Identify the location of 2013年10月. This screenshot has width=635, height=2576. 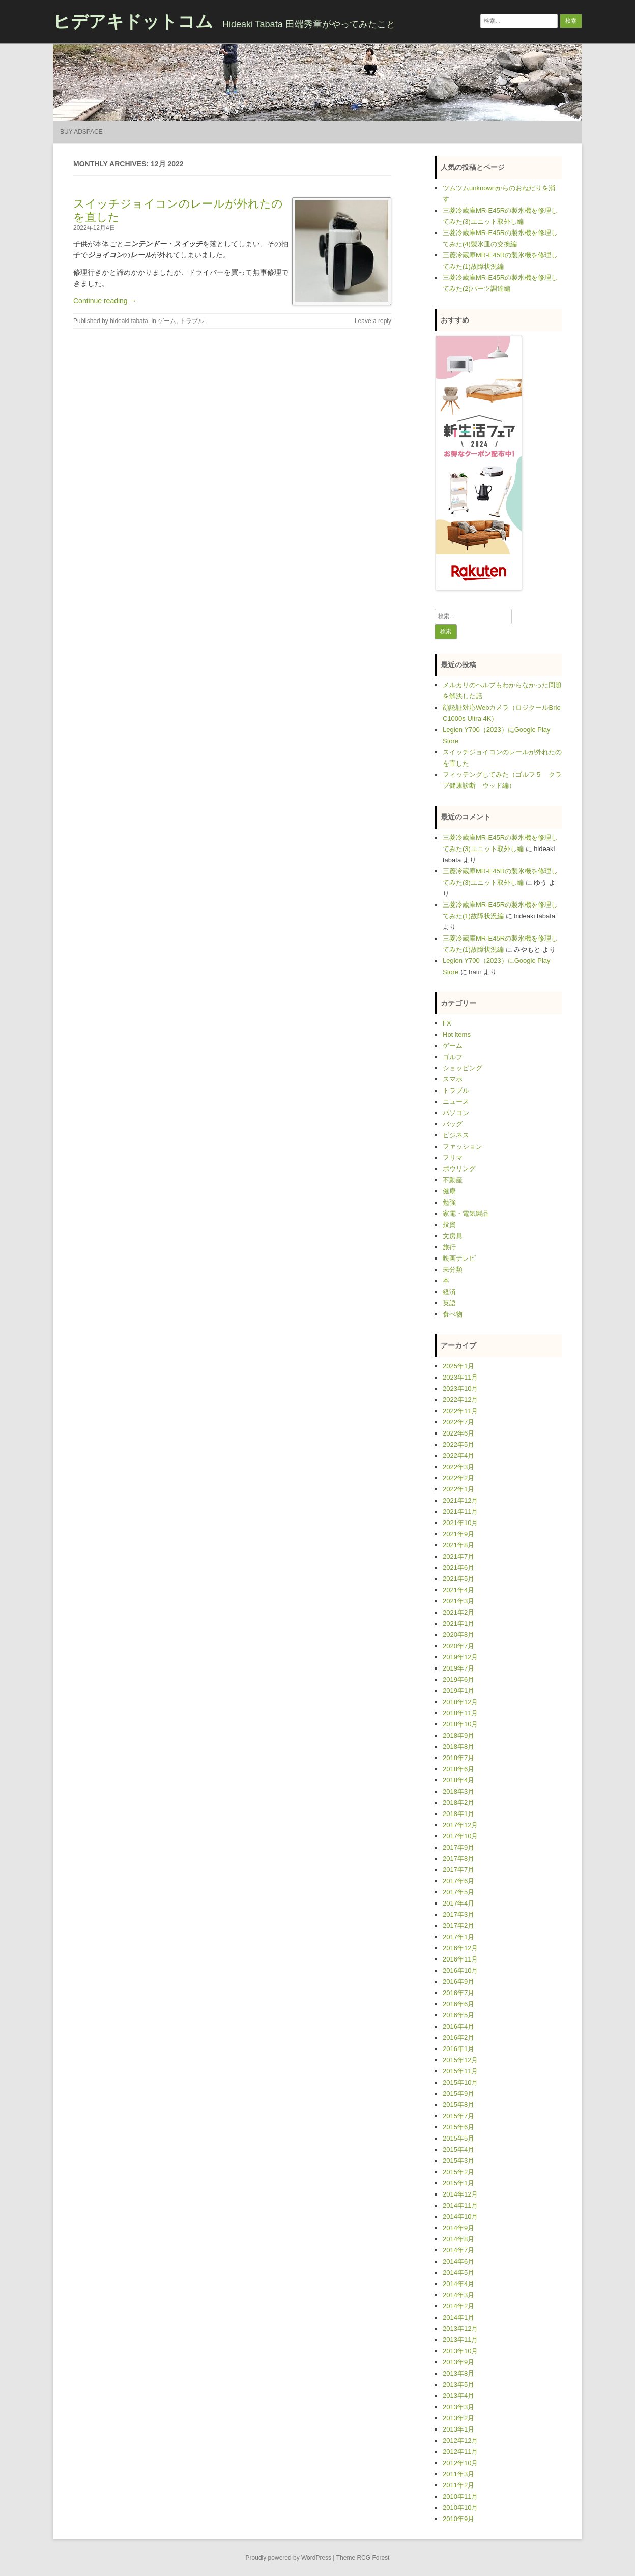
(460, 2351).